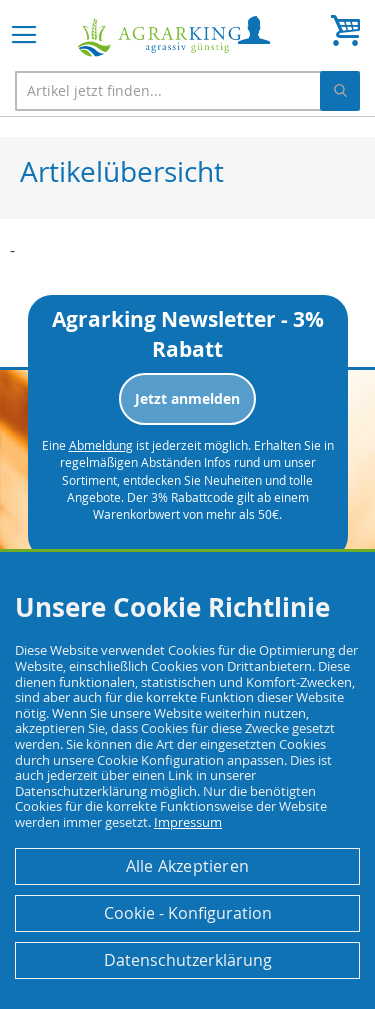 The height and width of the screenshot is (1009, 375). What do you see at coordinates (160, 37) in the screenshot?
I see `[store logo]` at bounding box center [160, 37].